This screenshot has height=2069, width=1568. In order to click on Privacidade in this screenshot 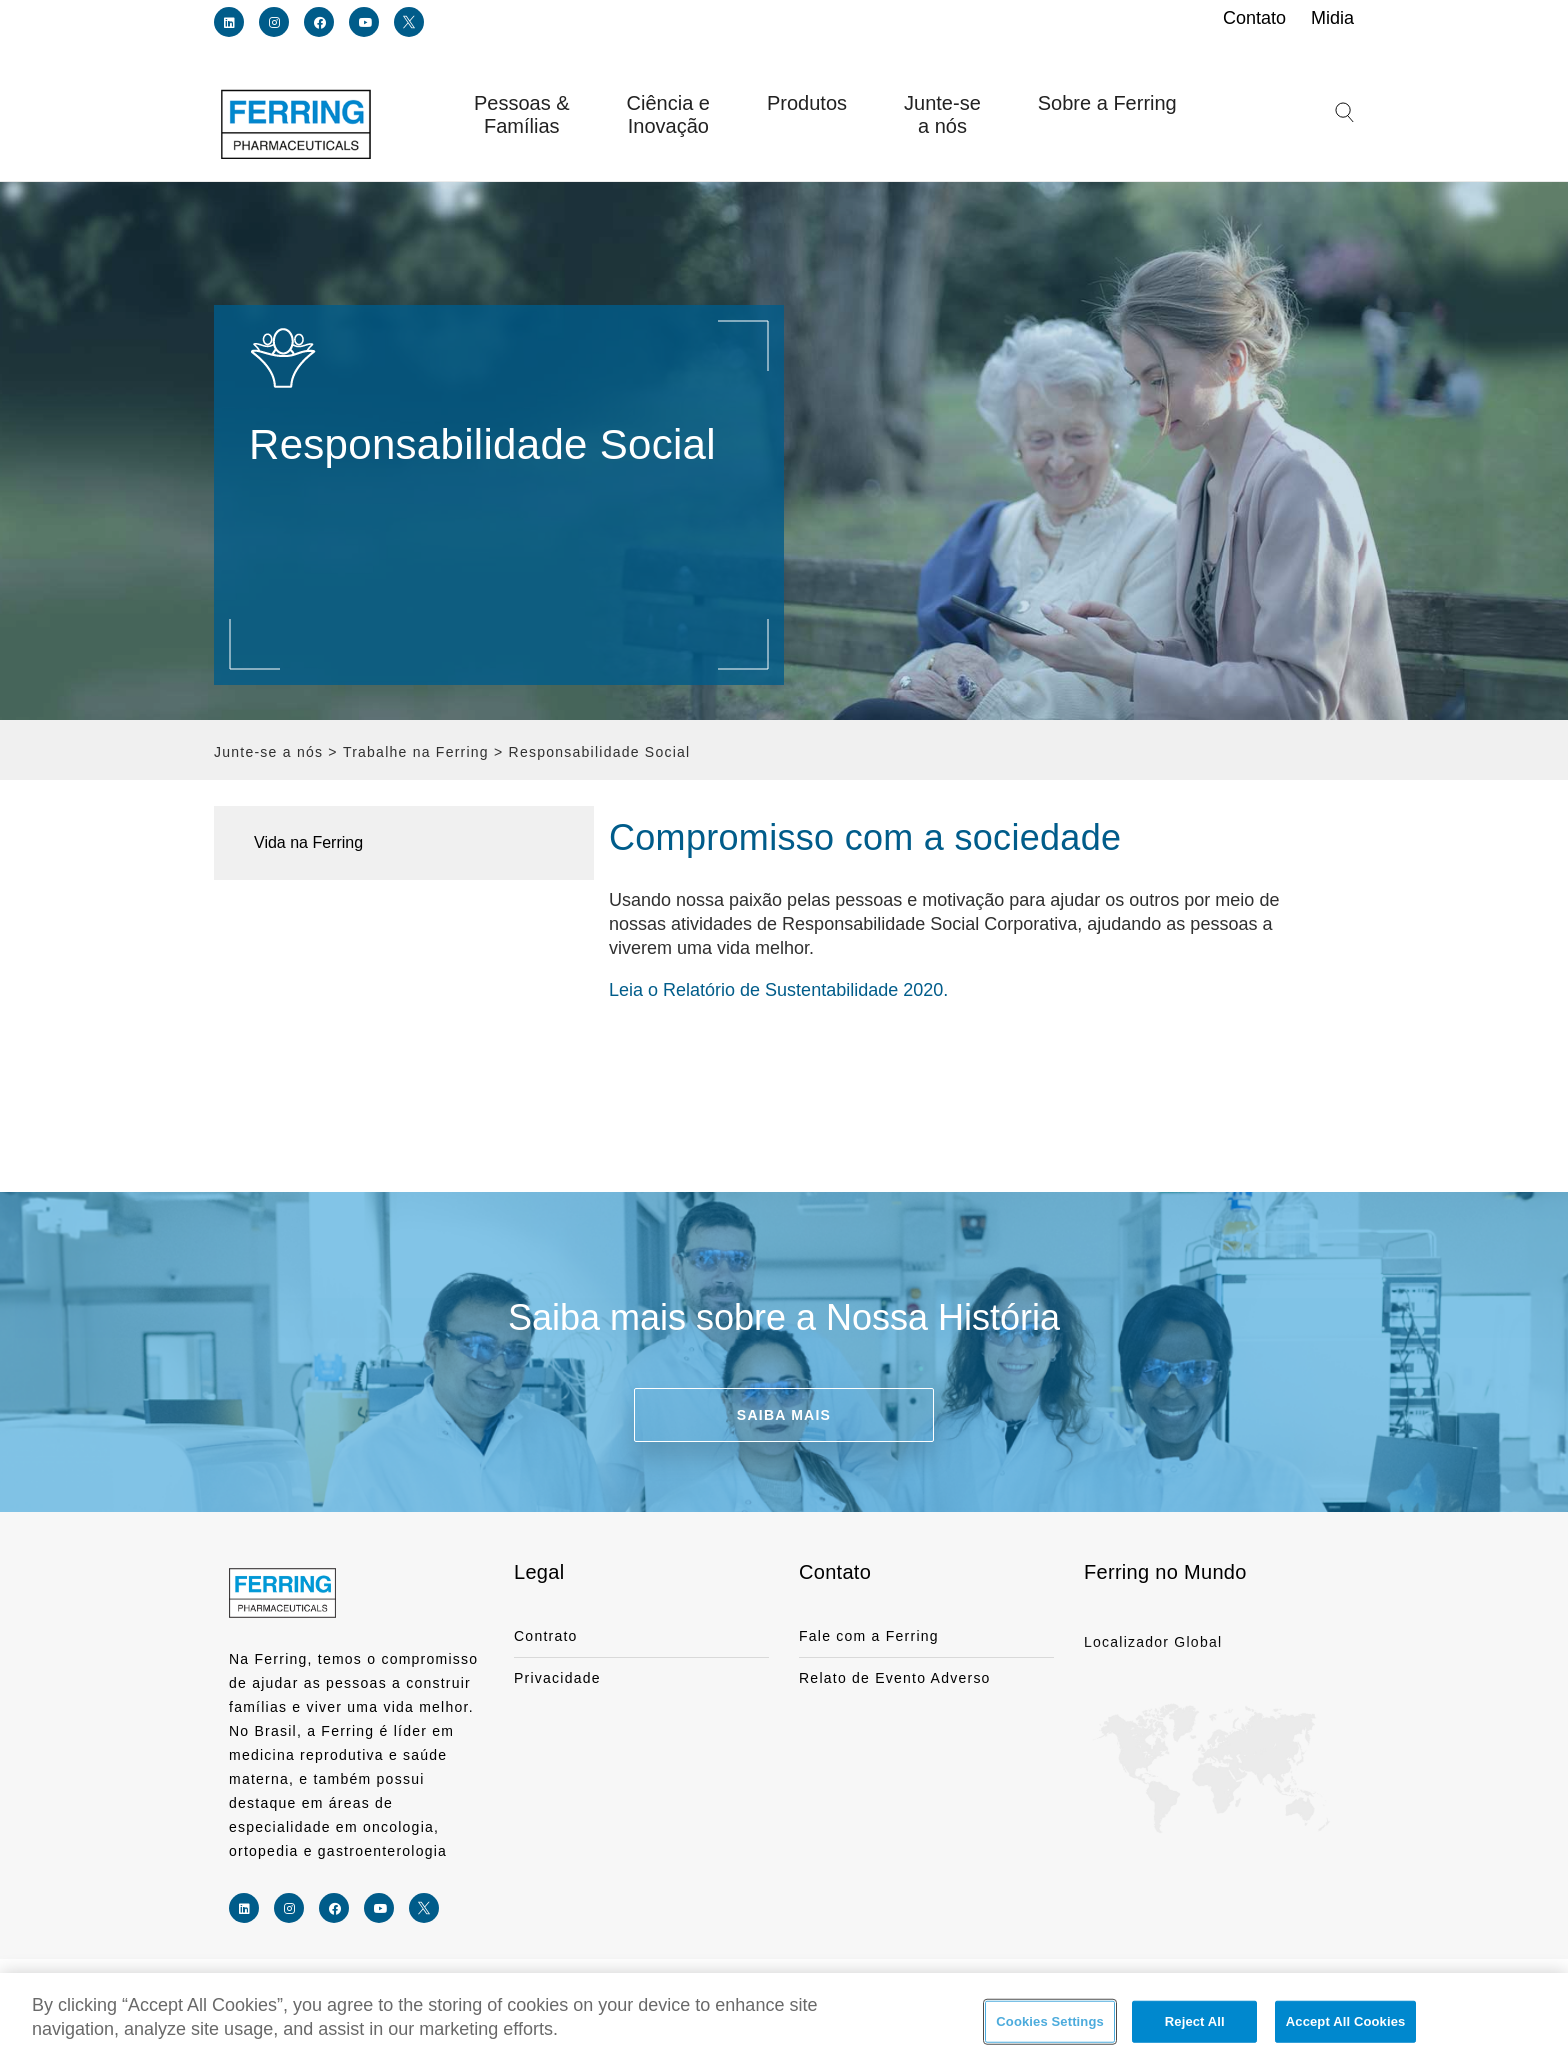, I will do `click(557, 1678)`.